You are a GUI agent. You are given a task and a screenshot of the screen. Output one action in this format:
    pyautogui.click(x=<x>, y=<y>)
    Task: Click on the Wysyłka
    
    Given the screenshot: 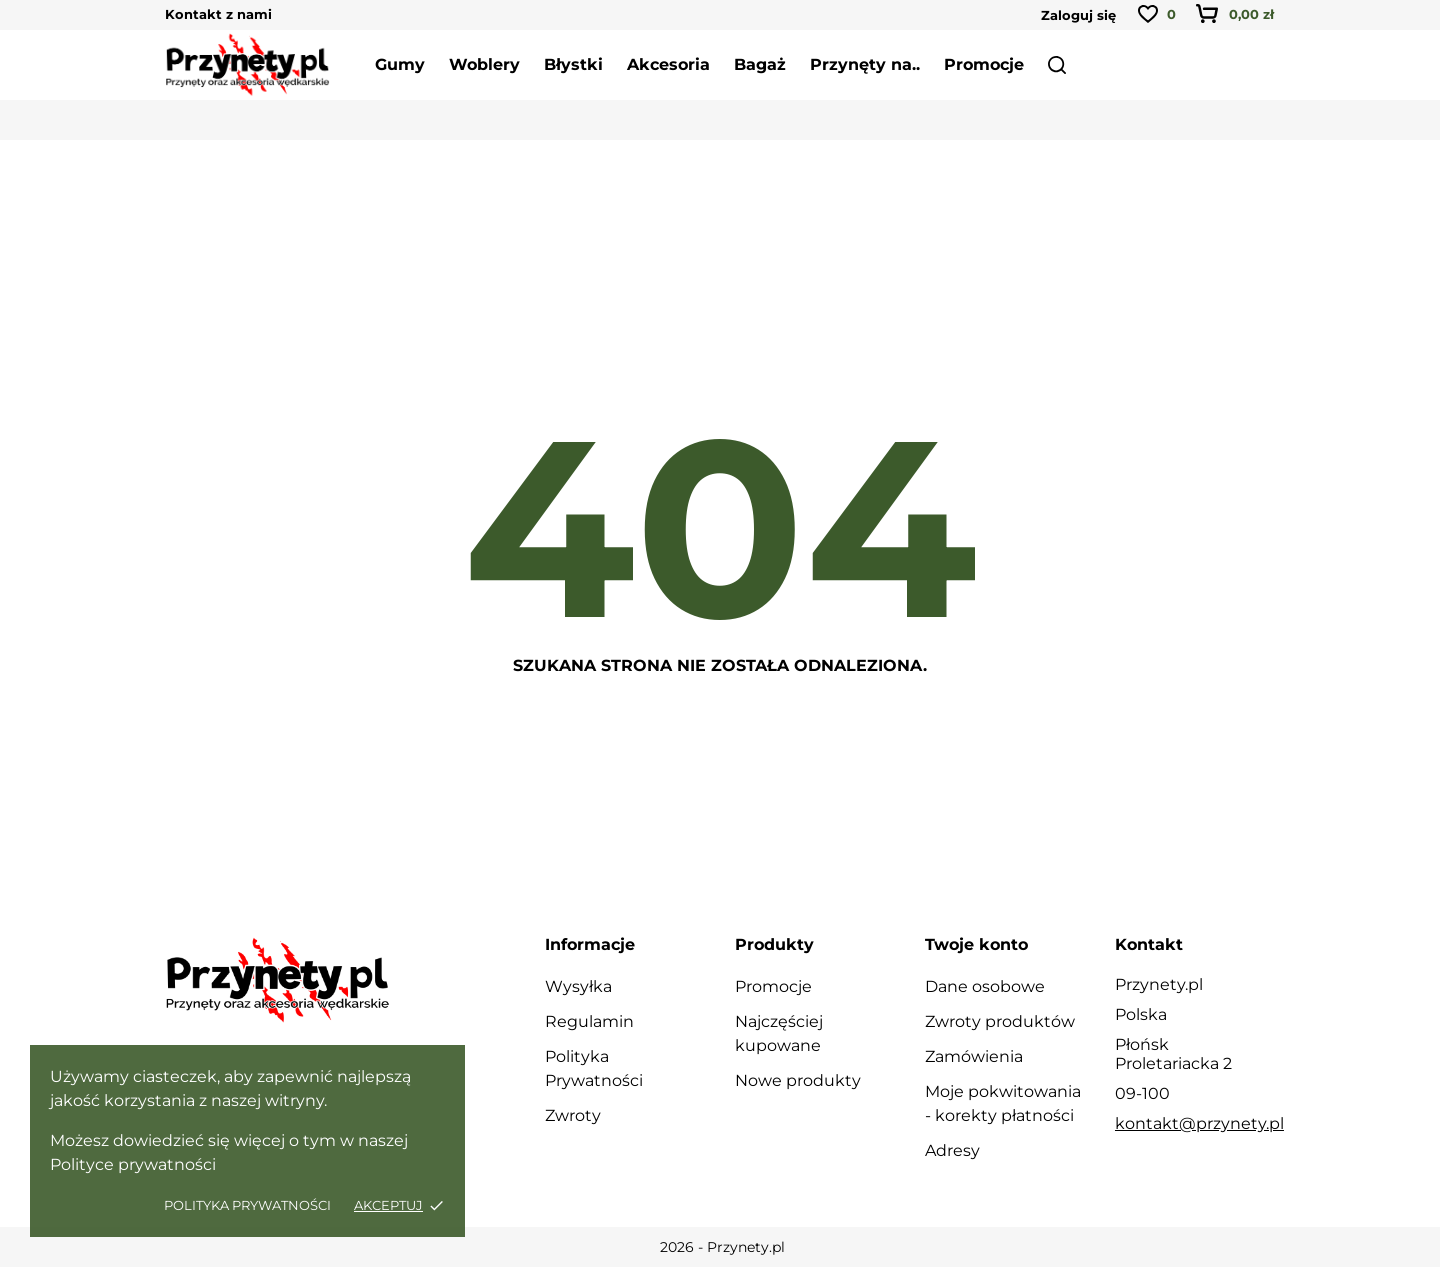 What is the action you would take?
    pyautogui.click(x=578, y=986)
    